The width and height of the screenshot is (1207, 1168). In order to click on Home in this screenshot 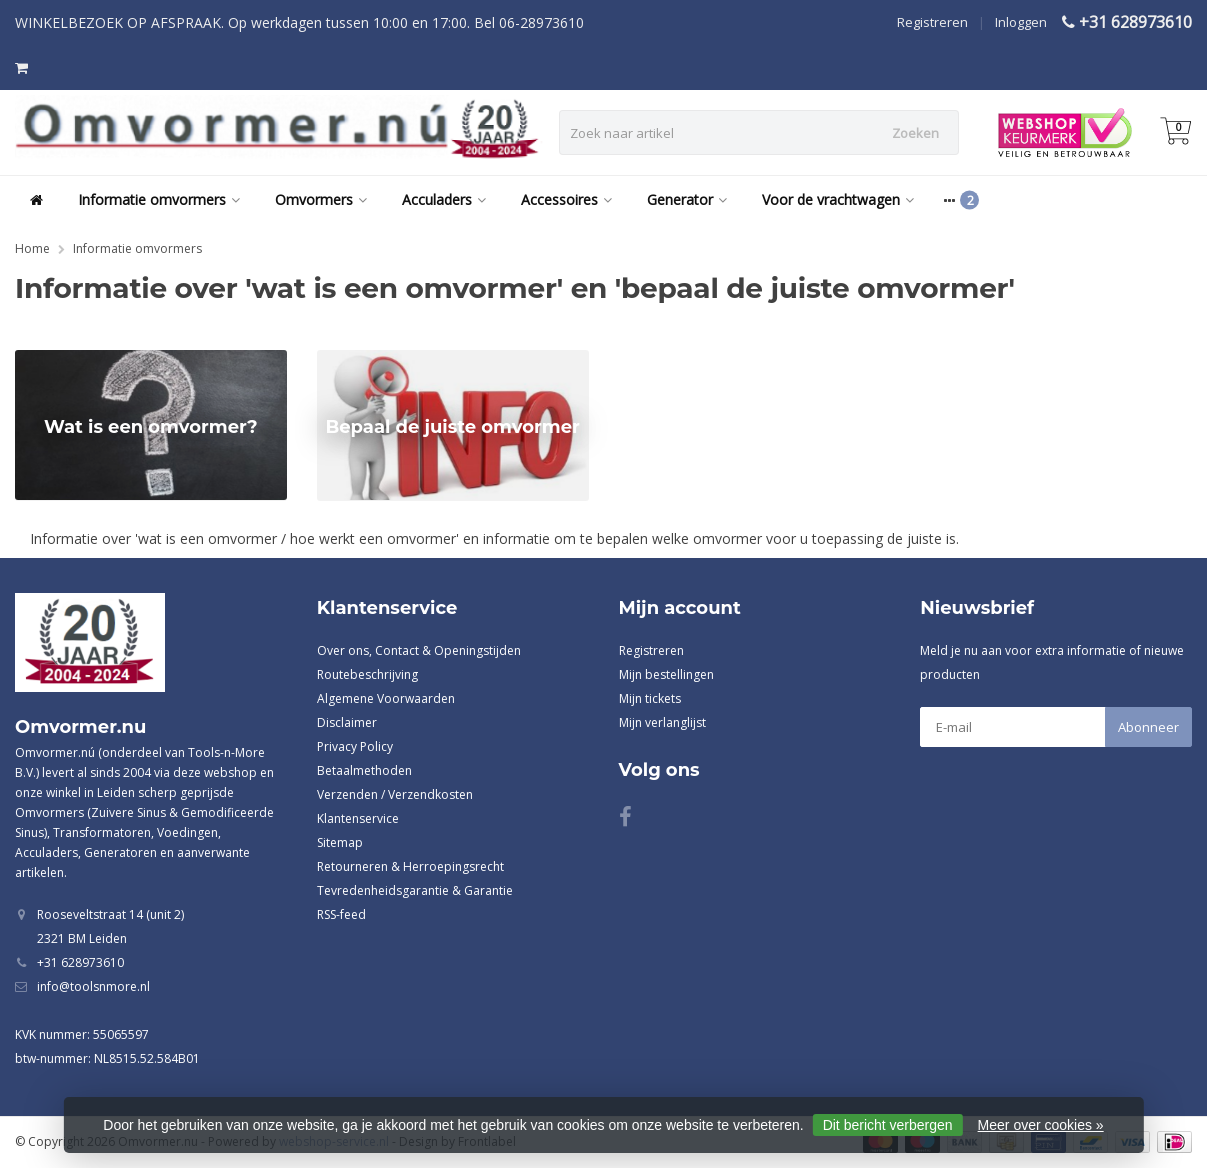, I will do `click(32, 248)`.